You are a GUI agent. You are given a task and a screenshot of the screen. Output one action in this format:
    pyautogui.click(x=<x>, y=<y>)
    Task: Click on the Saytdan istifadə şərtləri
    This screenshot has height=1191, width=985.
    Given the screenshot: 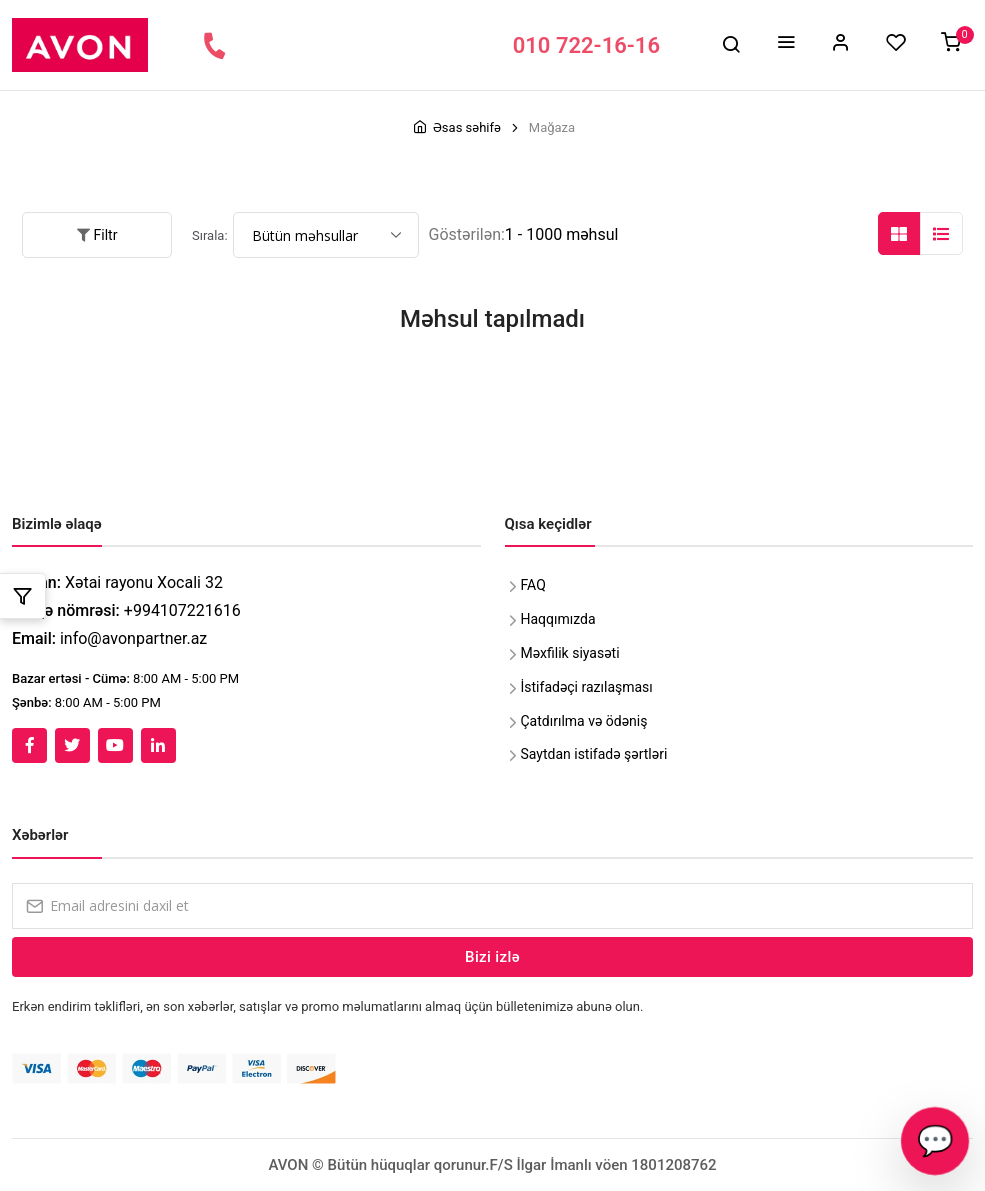 What is the action you would take?
    pyautogui.click(x=594, y=754)
    